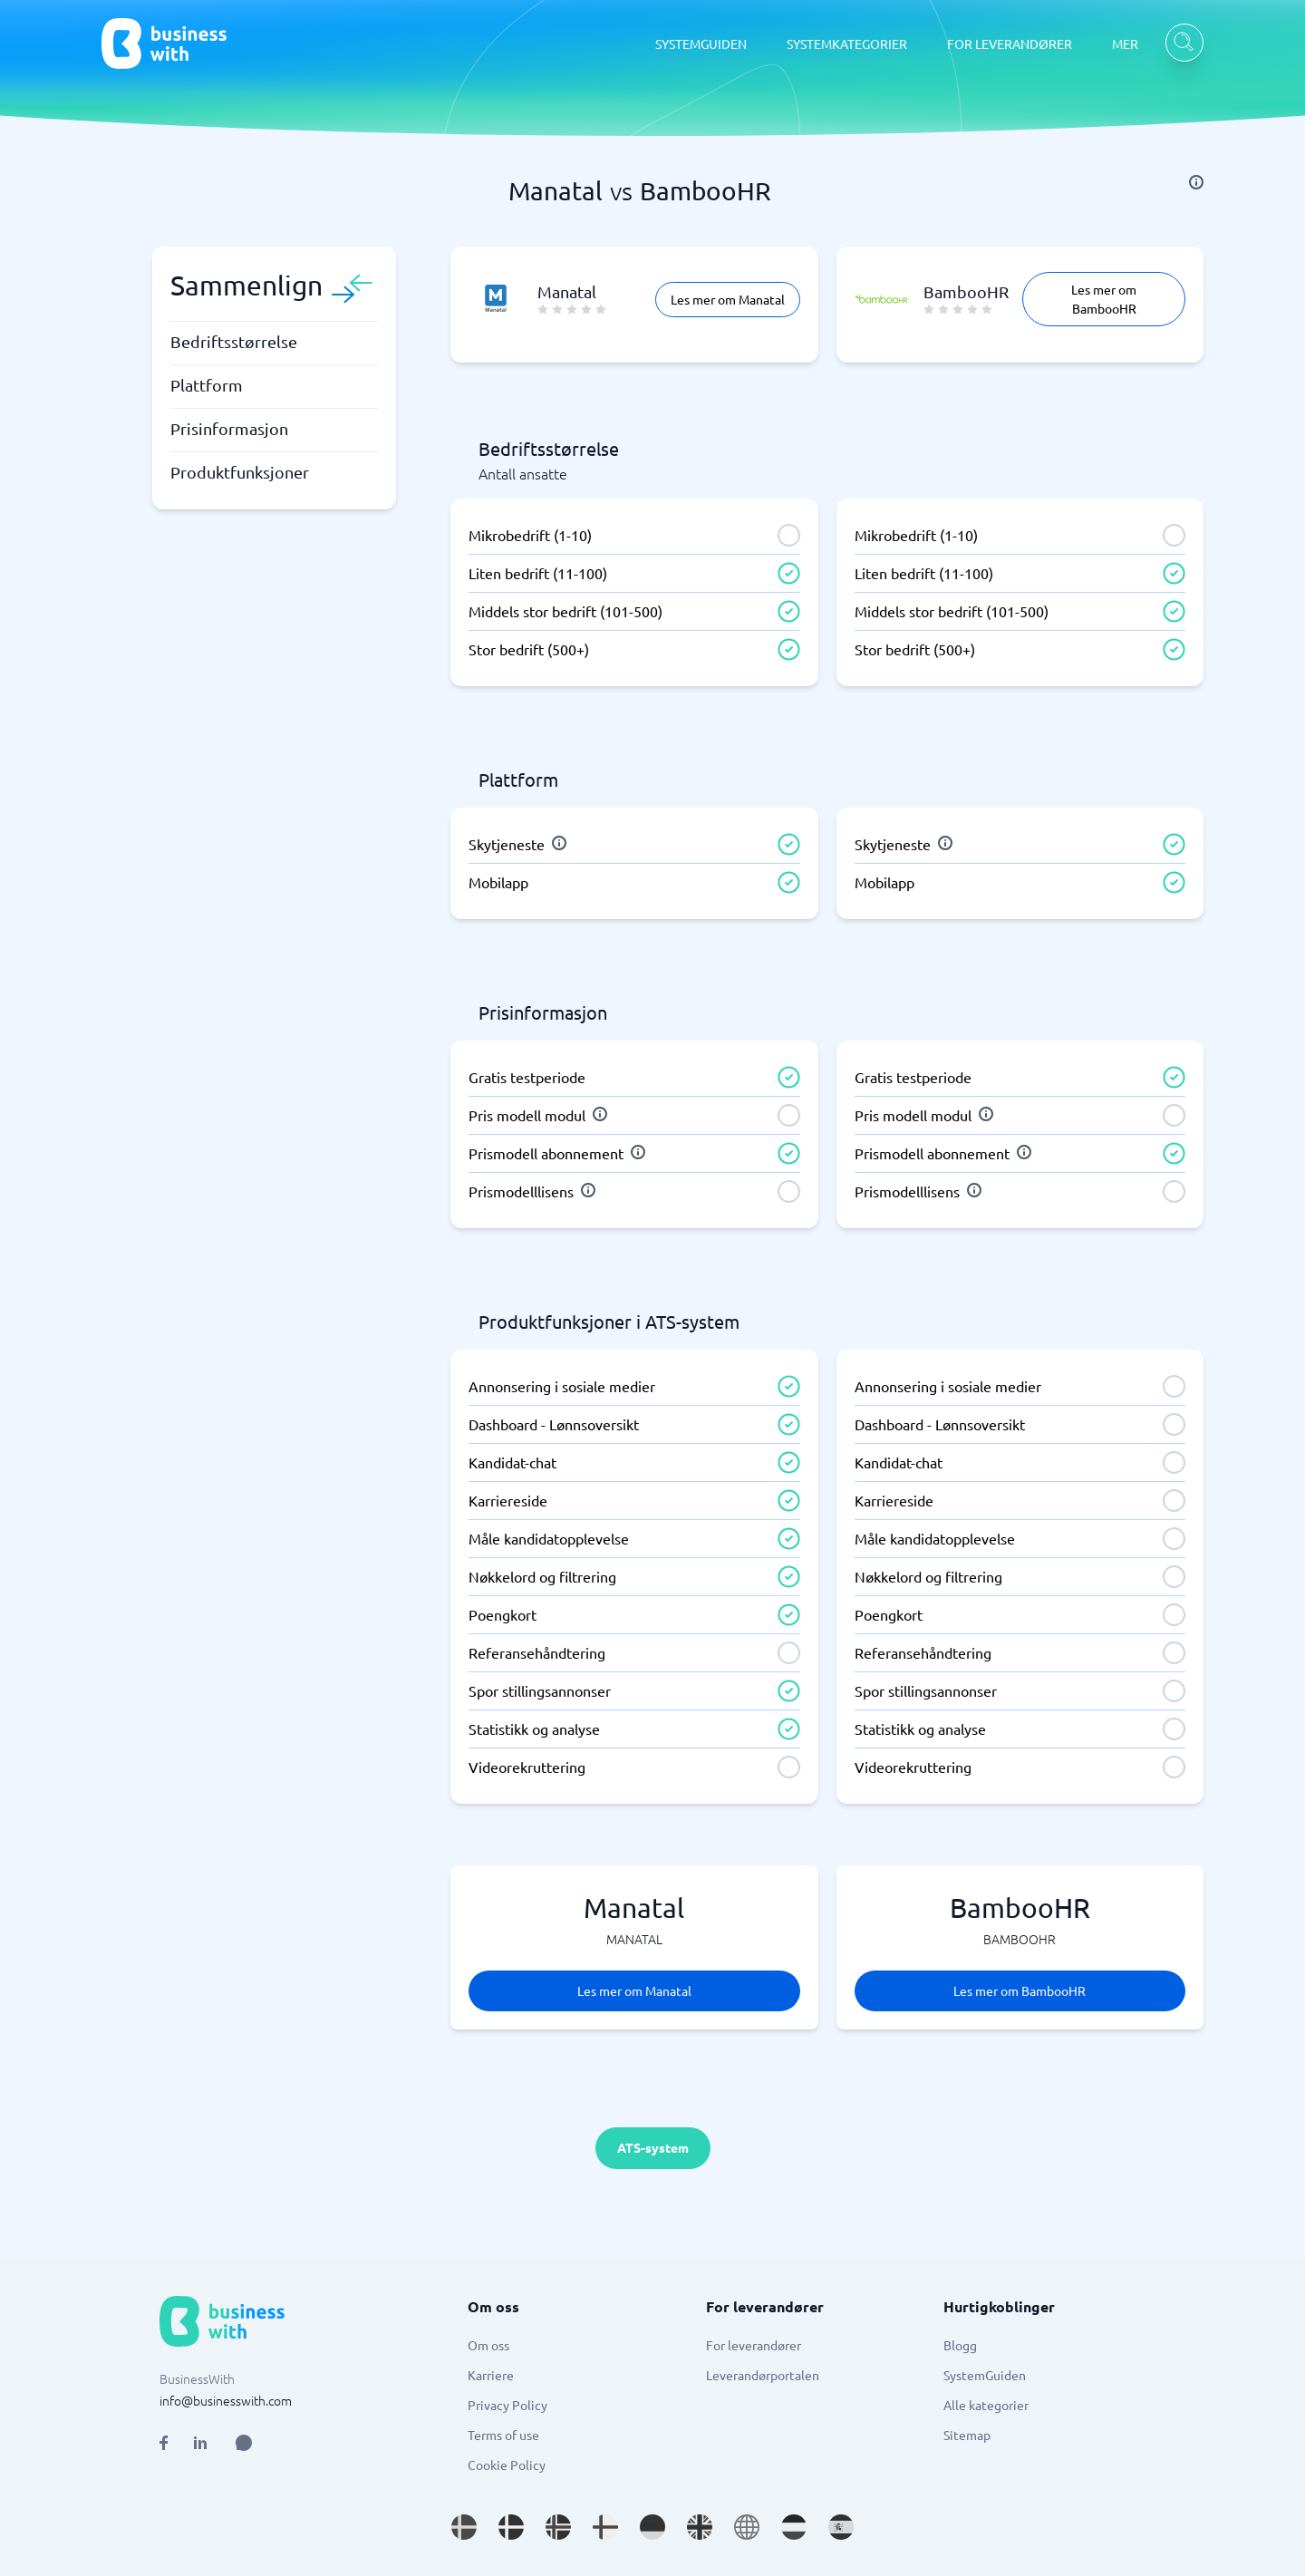  What do you see at coordinates (984, 2375) in the screenshot?
I see `SystemGuiden` at bounding box center [984, 2375].